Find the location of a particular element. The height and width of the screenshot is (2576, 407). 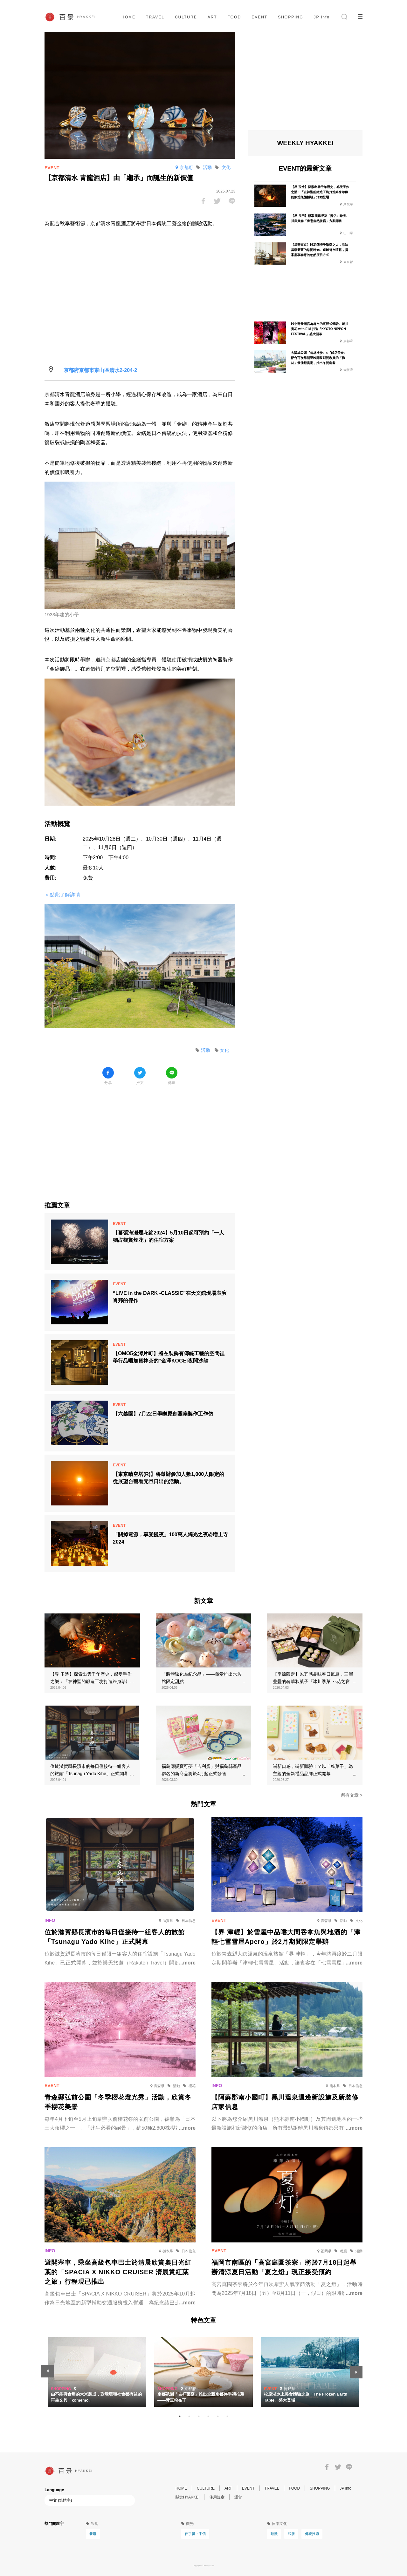

運営 is located at coordinates (238, 2497).